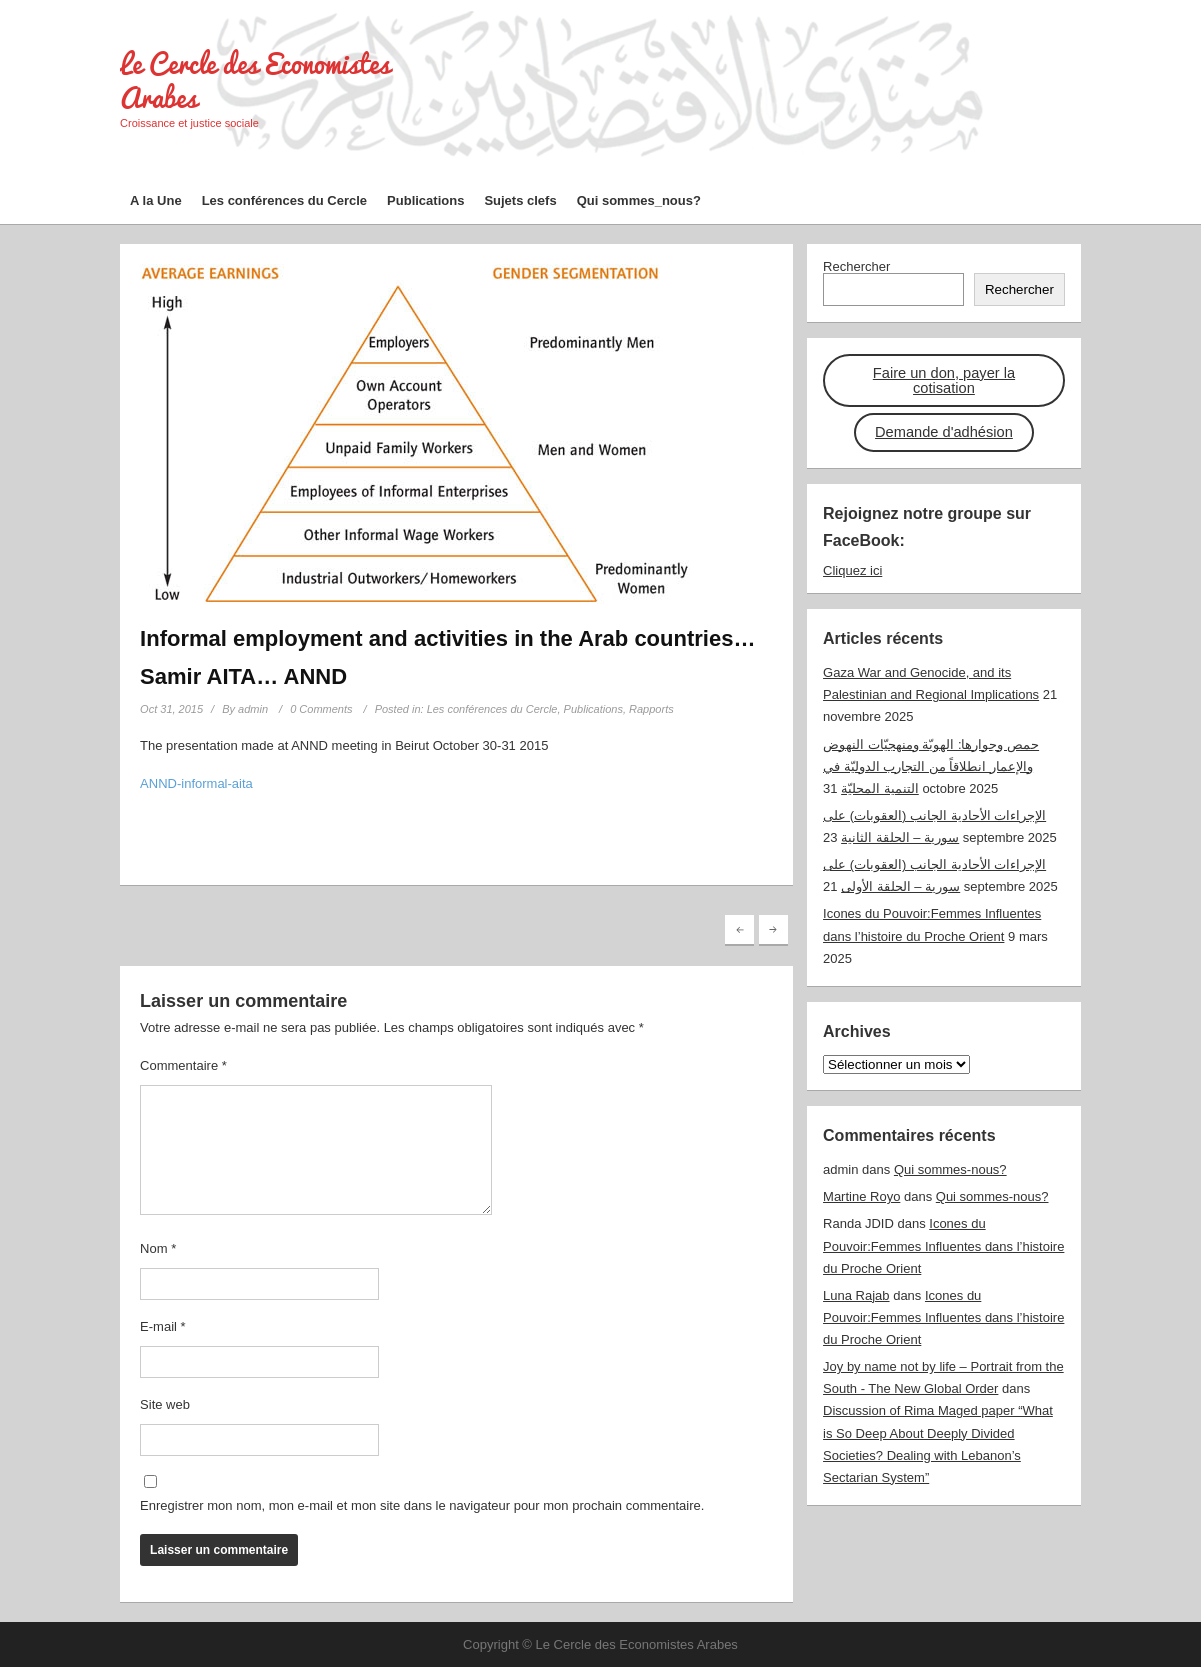 The image size is (1201, 1667). I want to click on Enregistrer mon nom, mon e-mail et mon site dans le navigateur pour mon prochain commentaire., so click(422, 1505).